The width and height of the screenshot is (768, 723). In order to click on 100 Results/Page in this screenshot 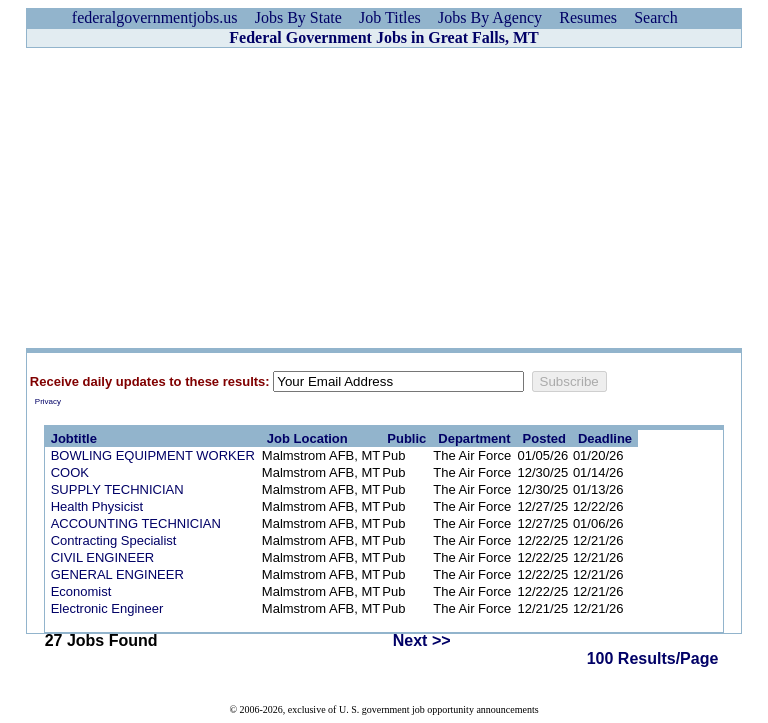, I will do `click(653, 658)`.